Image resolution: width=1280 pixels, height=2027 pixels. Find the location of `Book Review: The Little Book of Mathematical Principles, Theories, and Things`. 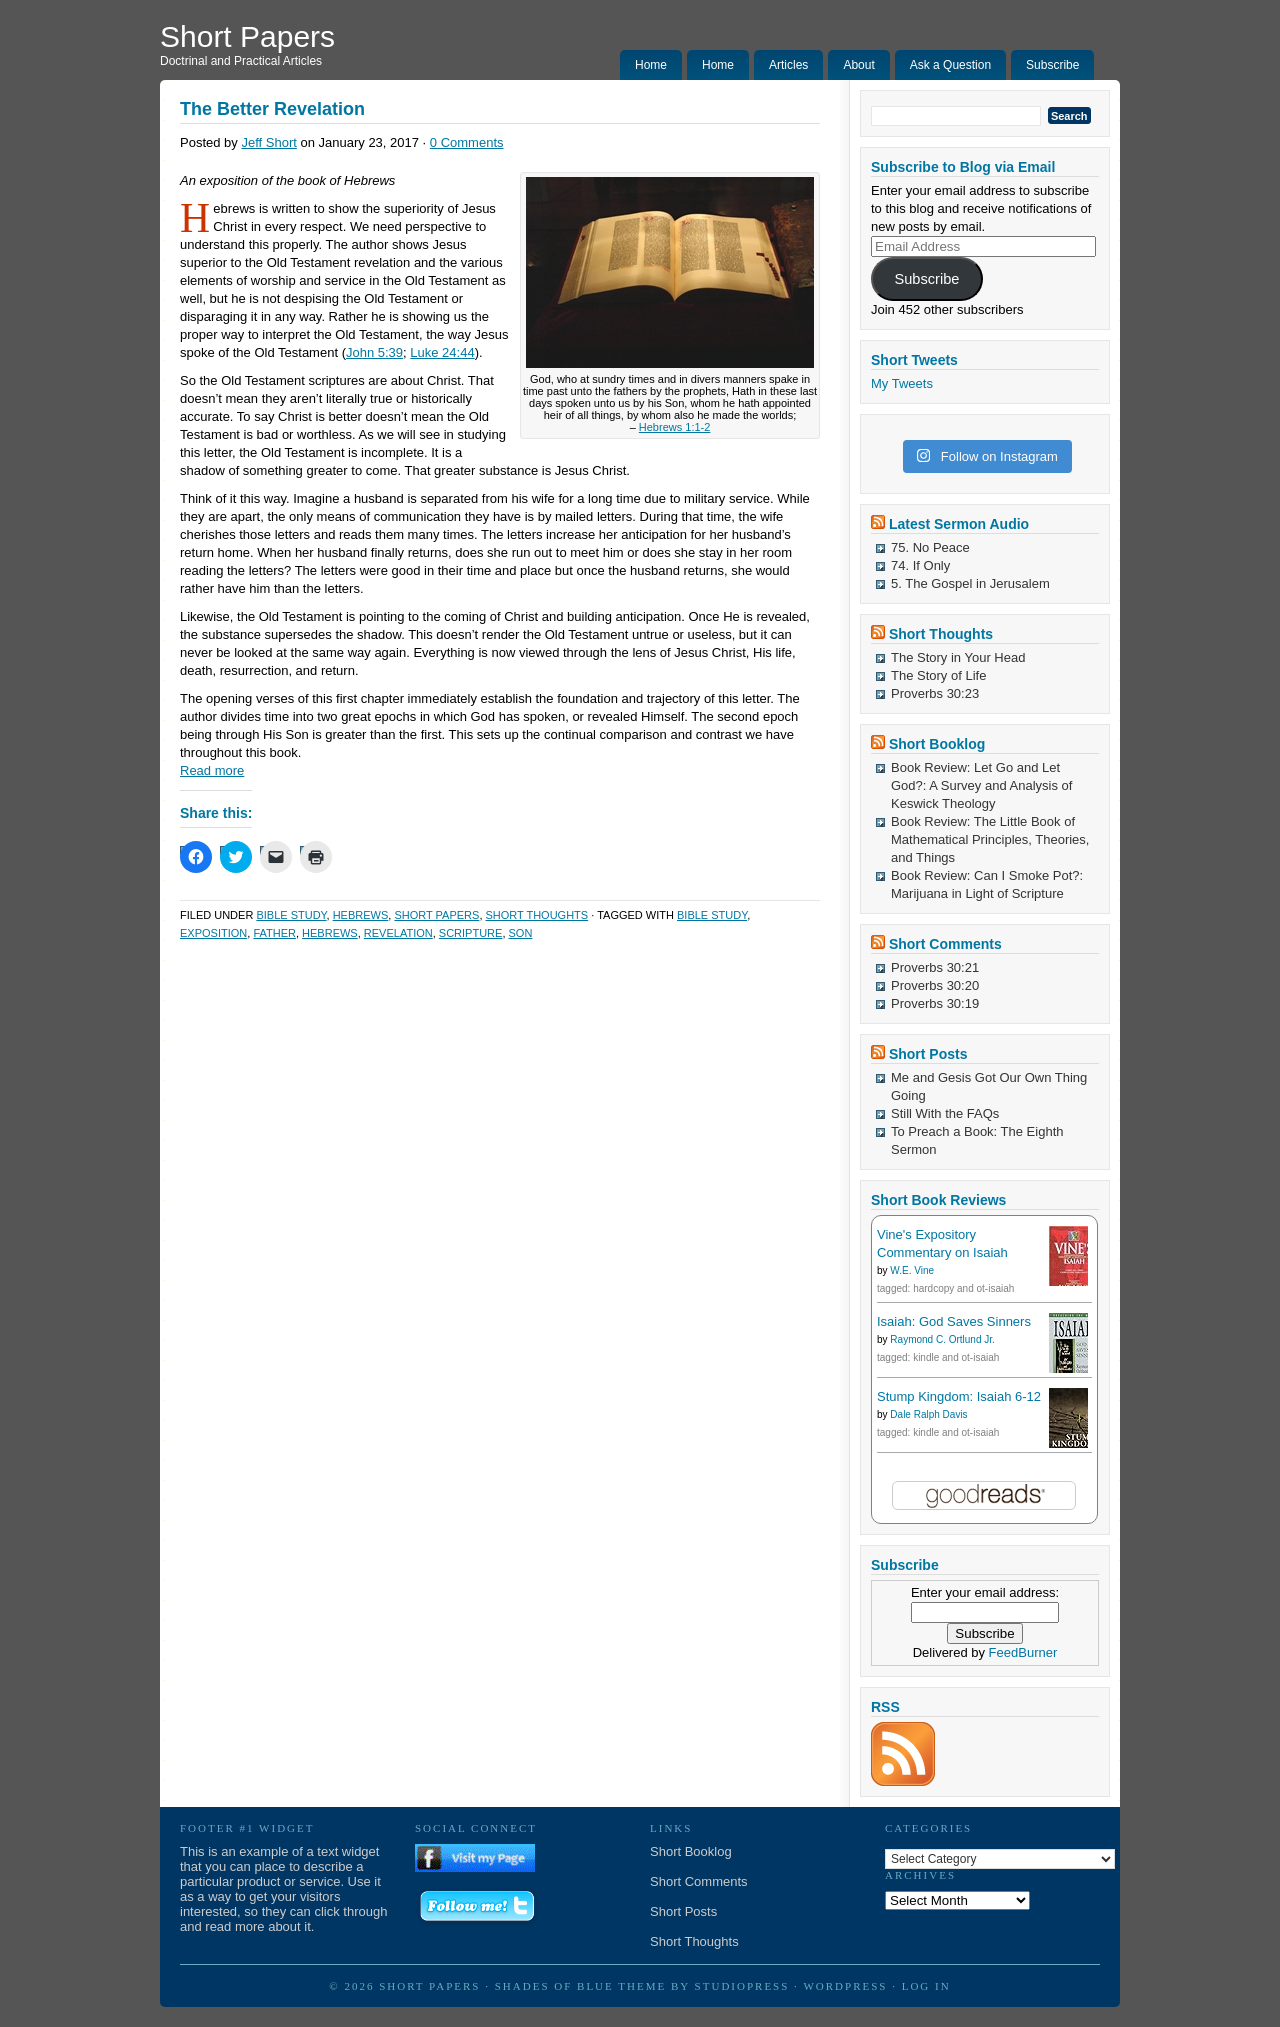

Book Review: The Little Book of Mathematical Principles, Theories, and Things is located at coordinates (990, 839).